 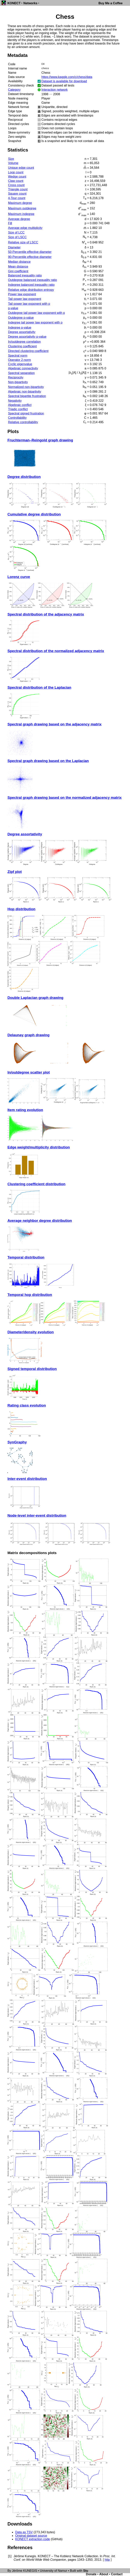 What do you see at coordinates (25, 1110) in the screenshot?
I see `Item rating evolution` at bounding box center [25, 1110].